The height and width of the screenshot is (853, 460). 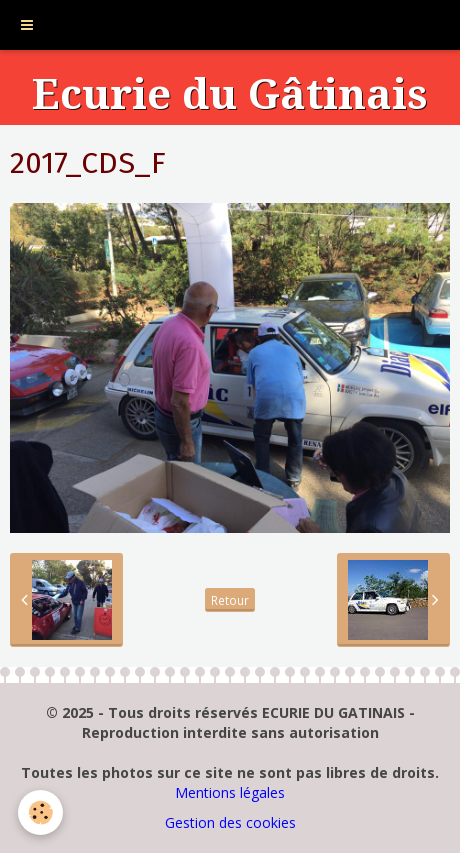 I want to click on Gestion des cookies, so click(x=230, y=822).